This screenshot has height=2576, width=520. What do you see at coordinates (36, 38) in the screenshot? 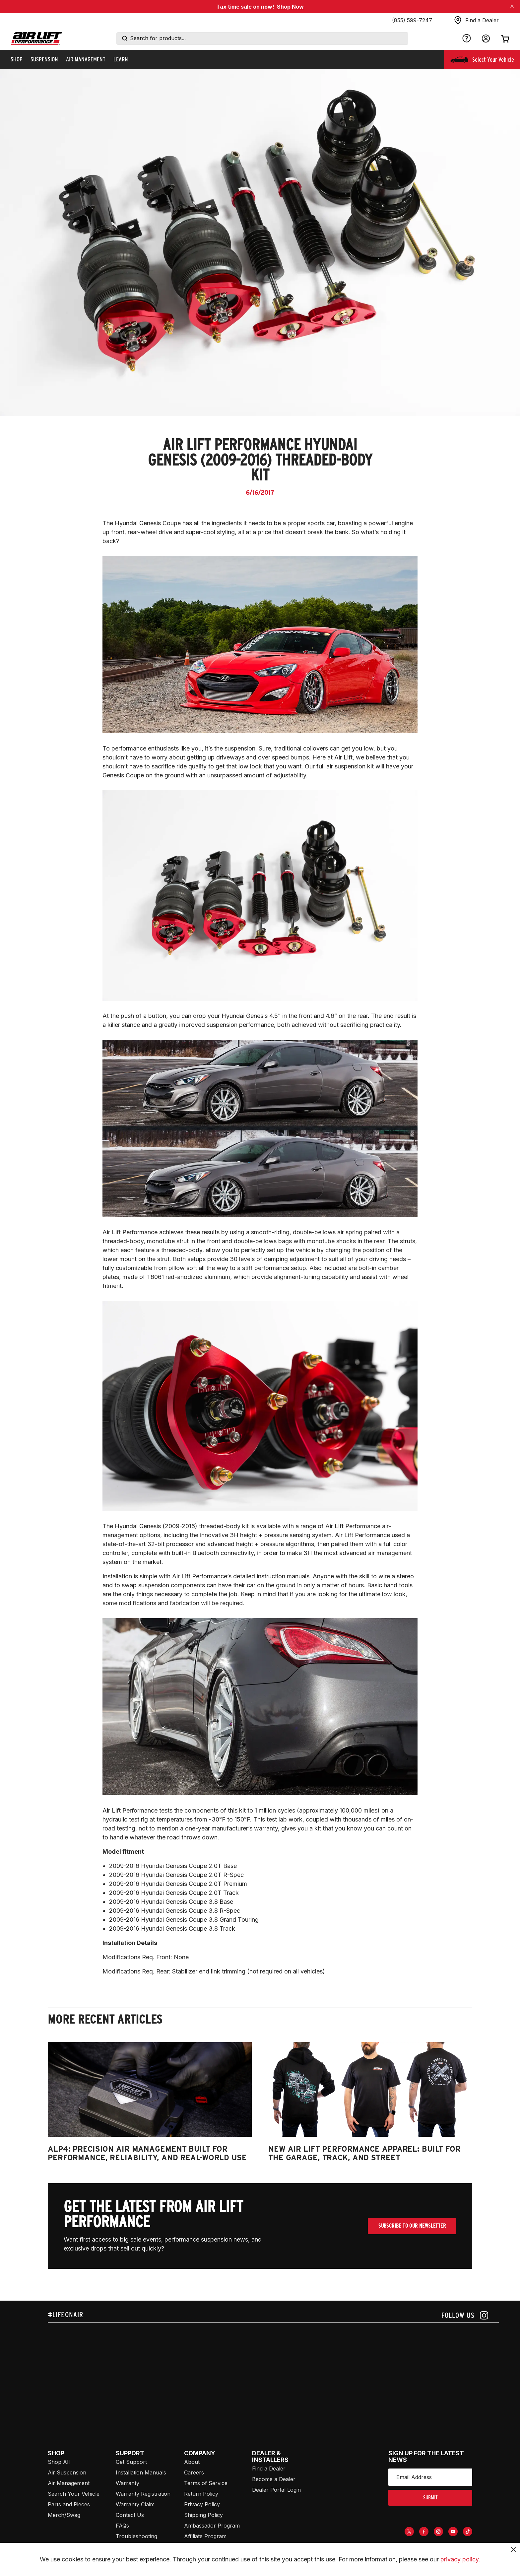
I see `[Go back home]` at bounding box center [36, 38].